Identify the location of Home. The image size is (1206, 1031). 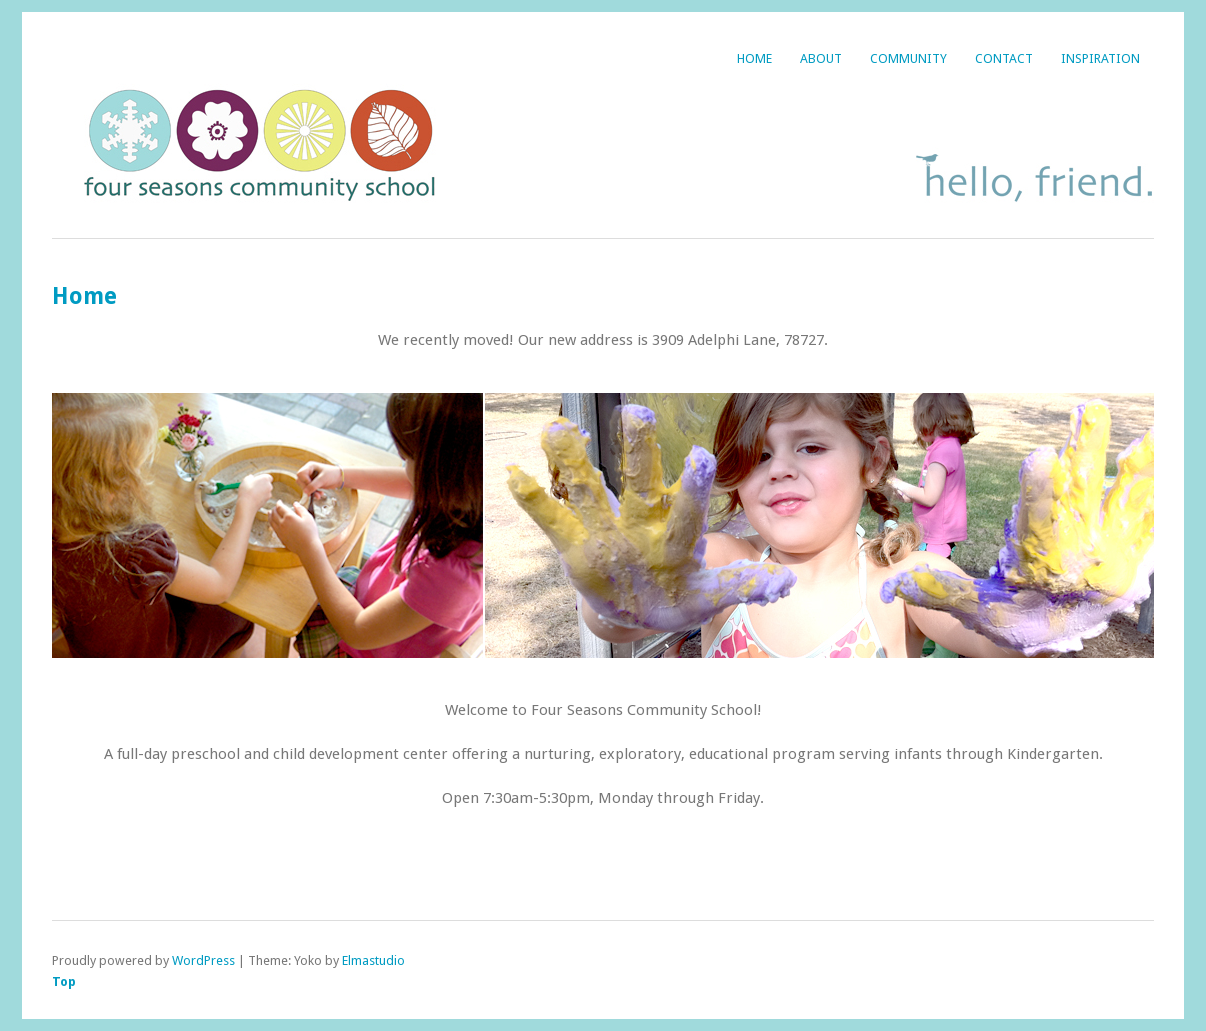
(754, 58).